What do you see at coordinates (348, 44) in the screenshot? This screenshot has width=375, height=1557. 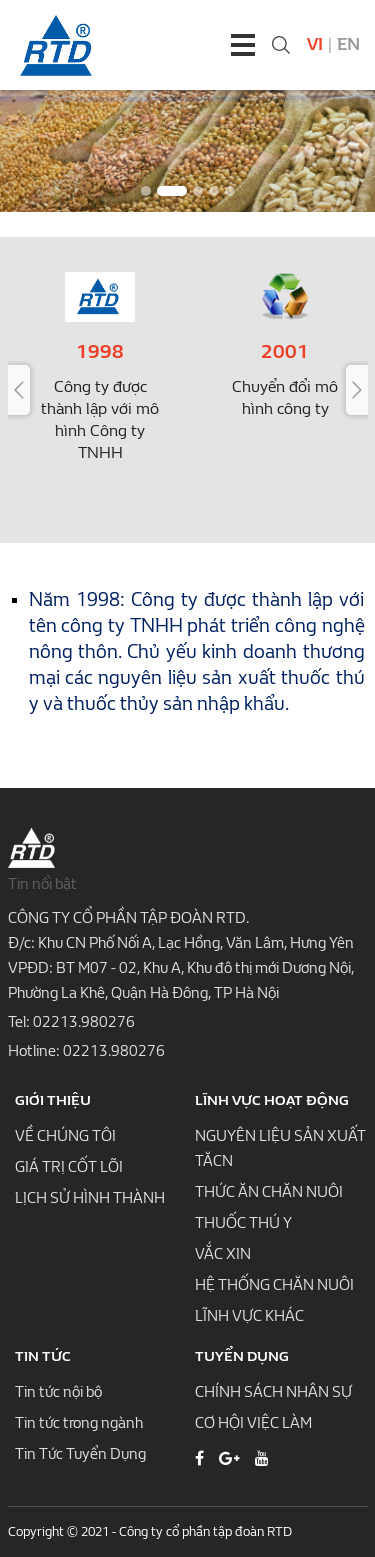 I see `En` at bounding box center [348, 44].